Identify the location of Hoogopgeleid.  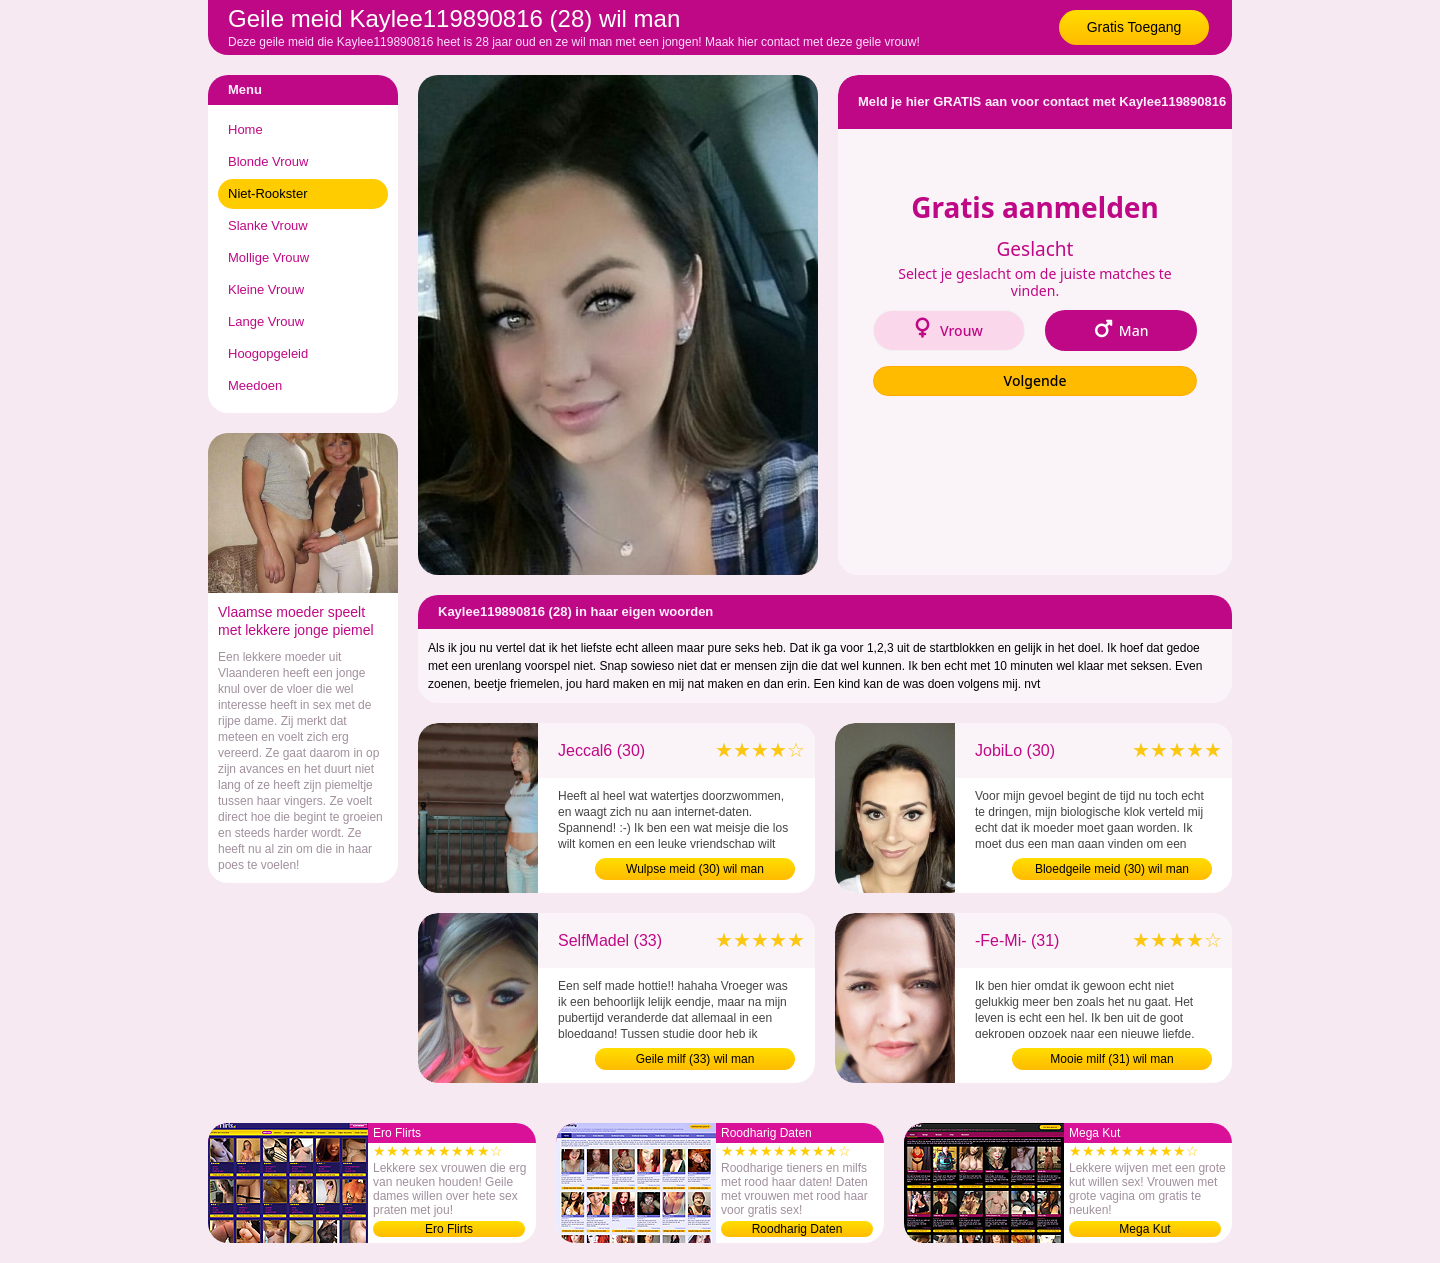
(268, 353).